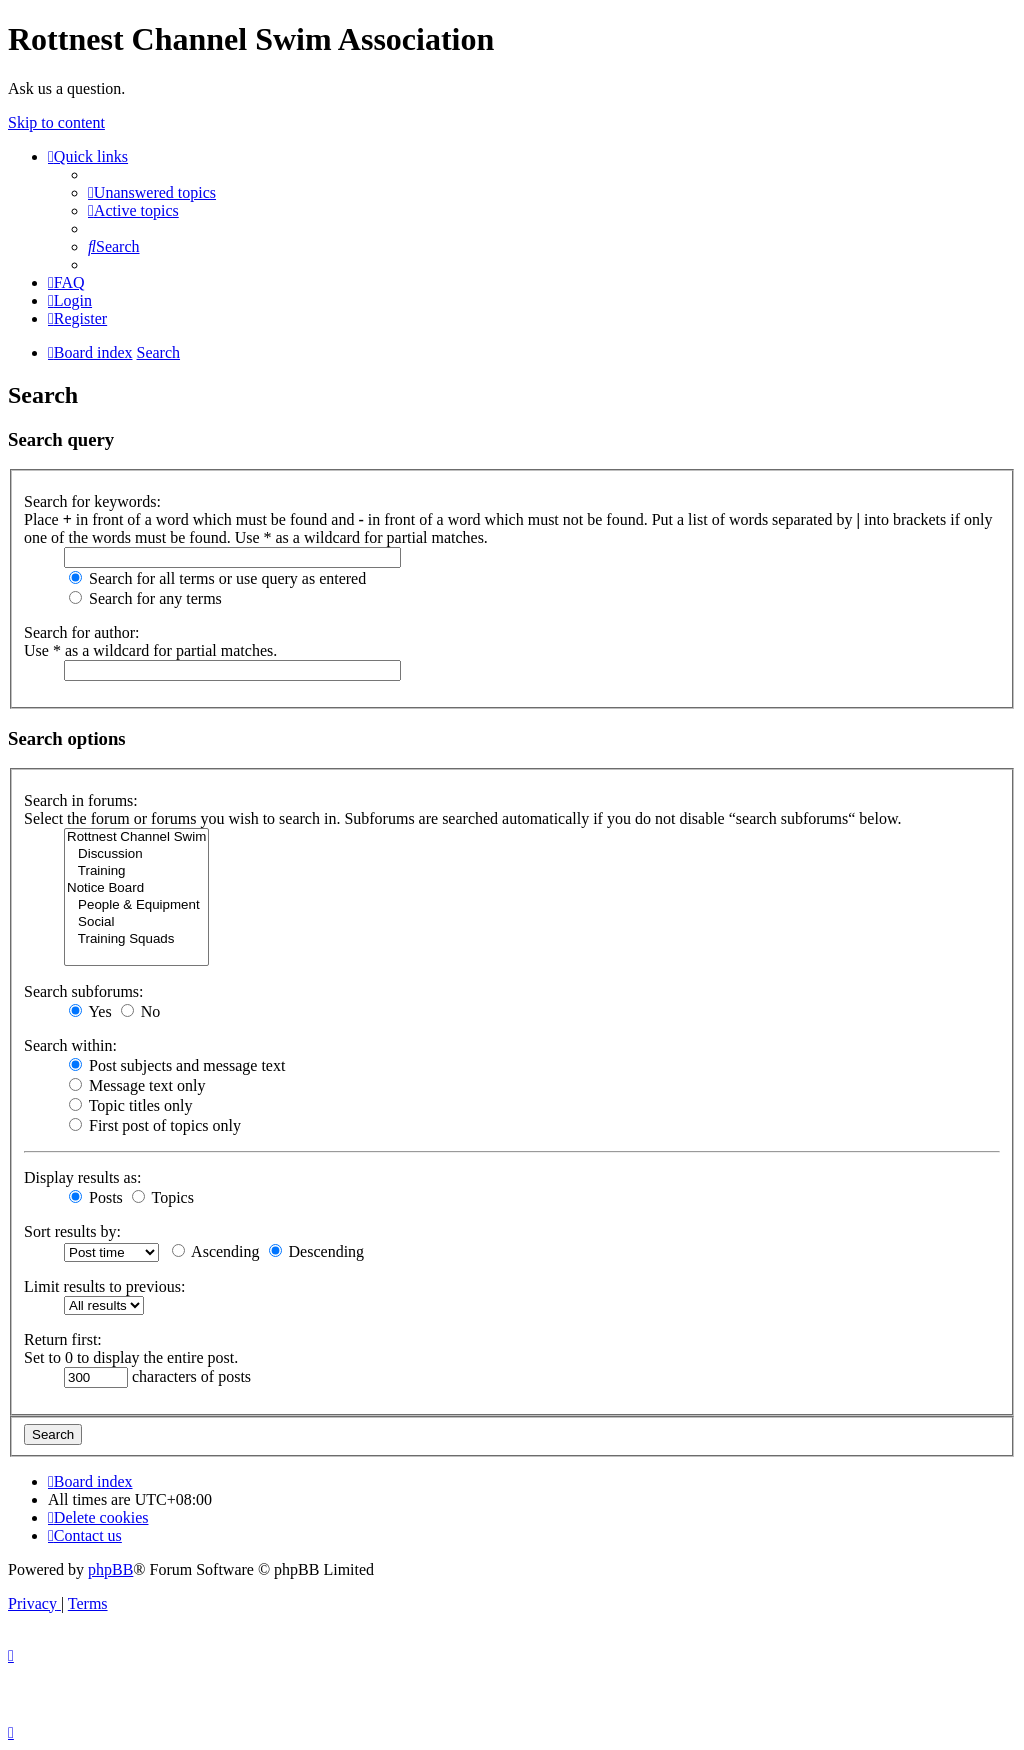  What do you see at coordinates (136, 939) in the screenshot?
I see `Training Squads` at bounding box center [136, 939].